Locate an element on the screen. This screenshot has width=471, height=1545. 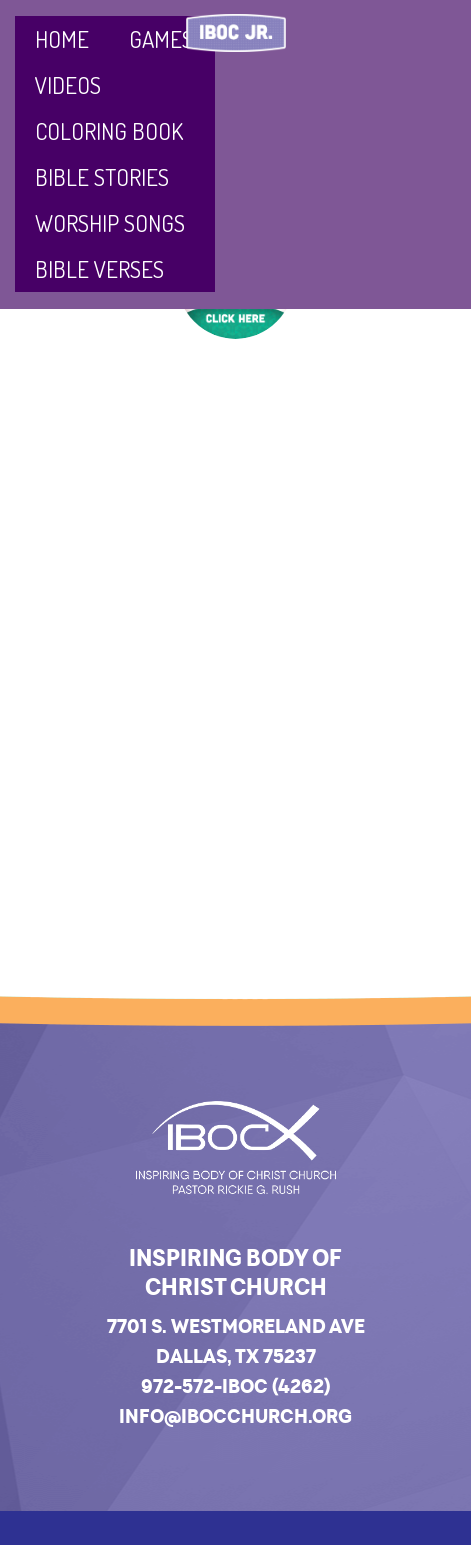
Videos is located at coordinates (68, 84).